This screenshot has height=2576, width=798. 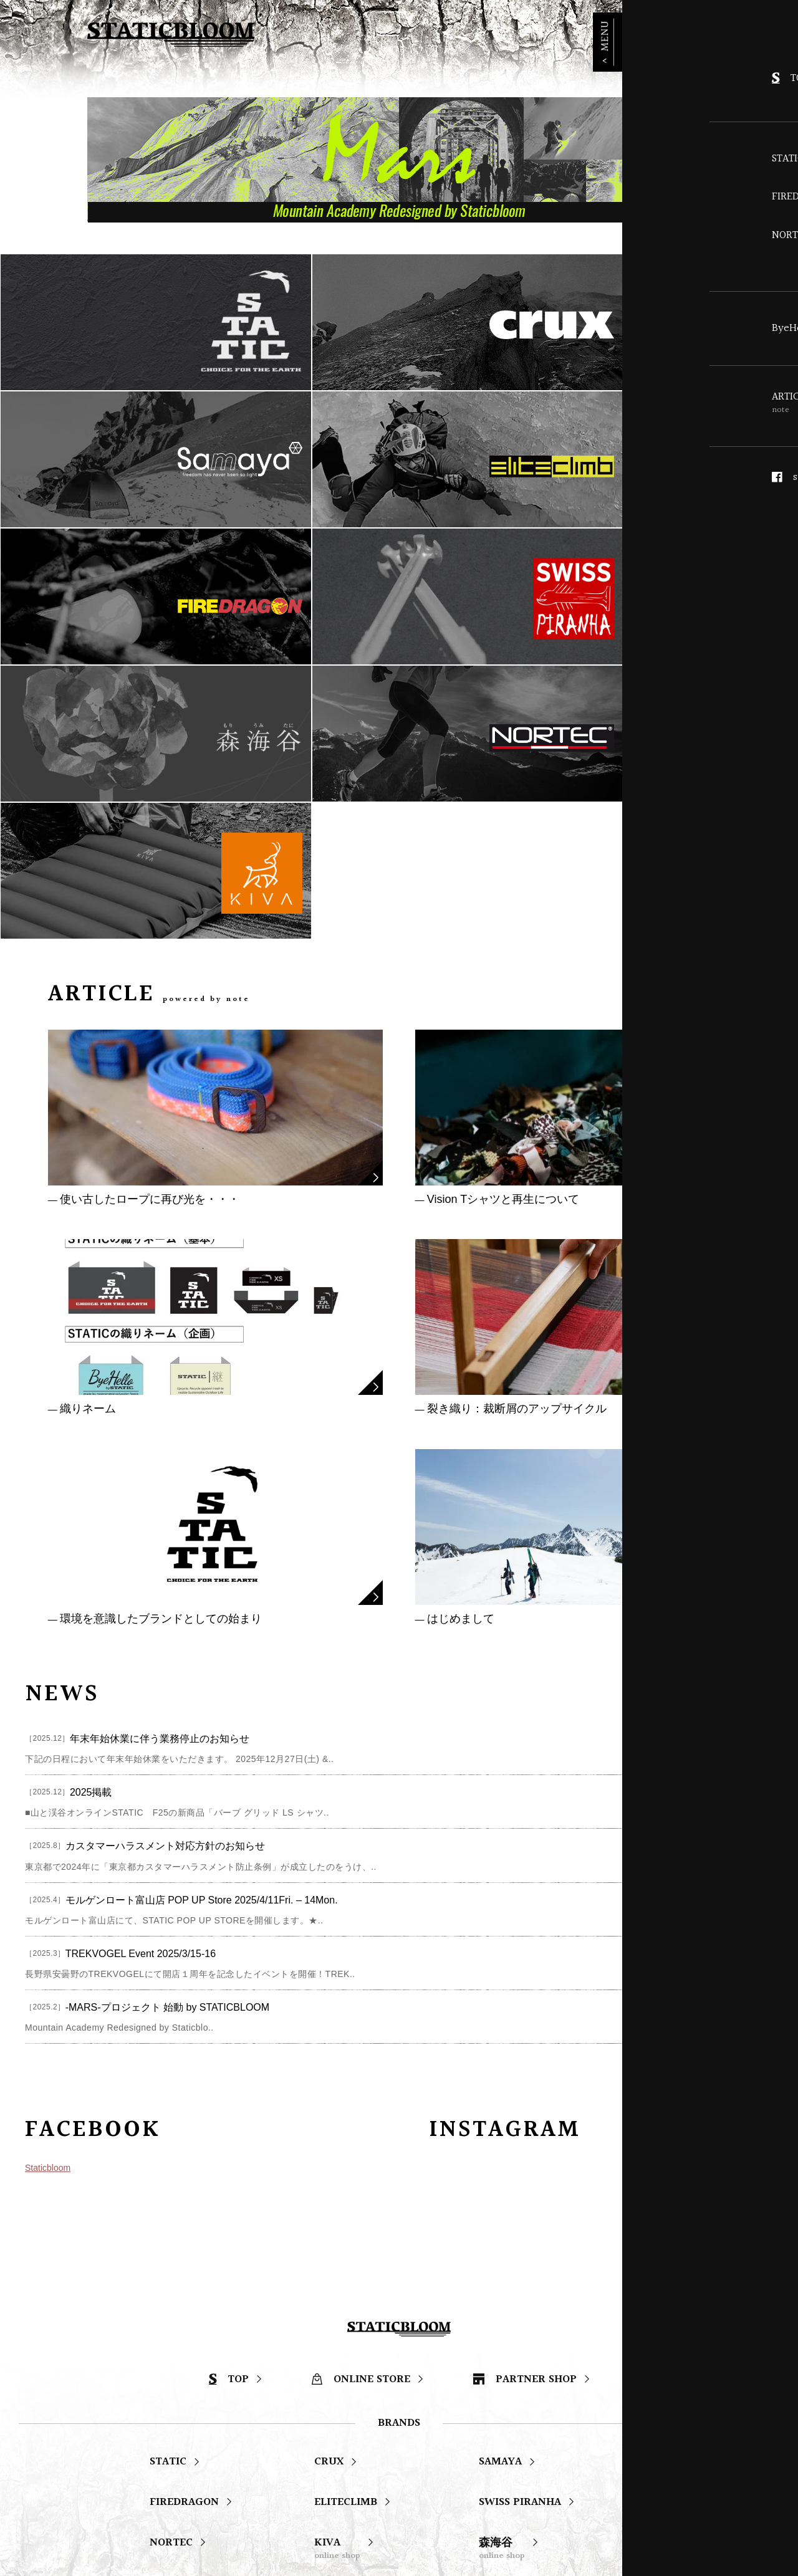 I want to click on SWISS PIRANHA, so click(x=520, y=2235).